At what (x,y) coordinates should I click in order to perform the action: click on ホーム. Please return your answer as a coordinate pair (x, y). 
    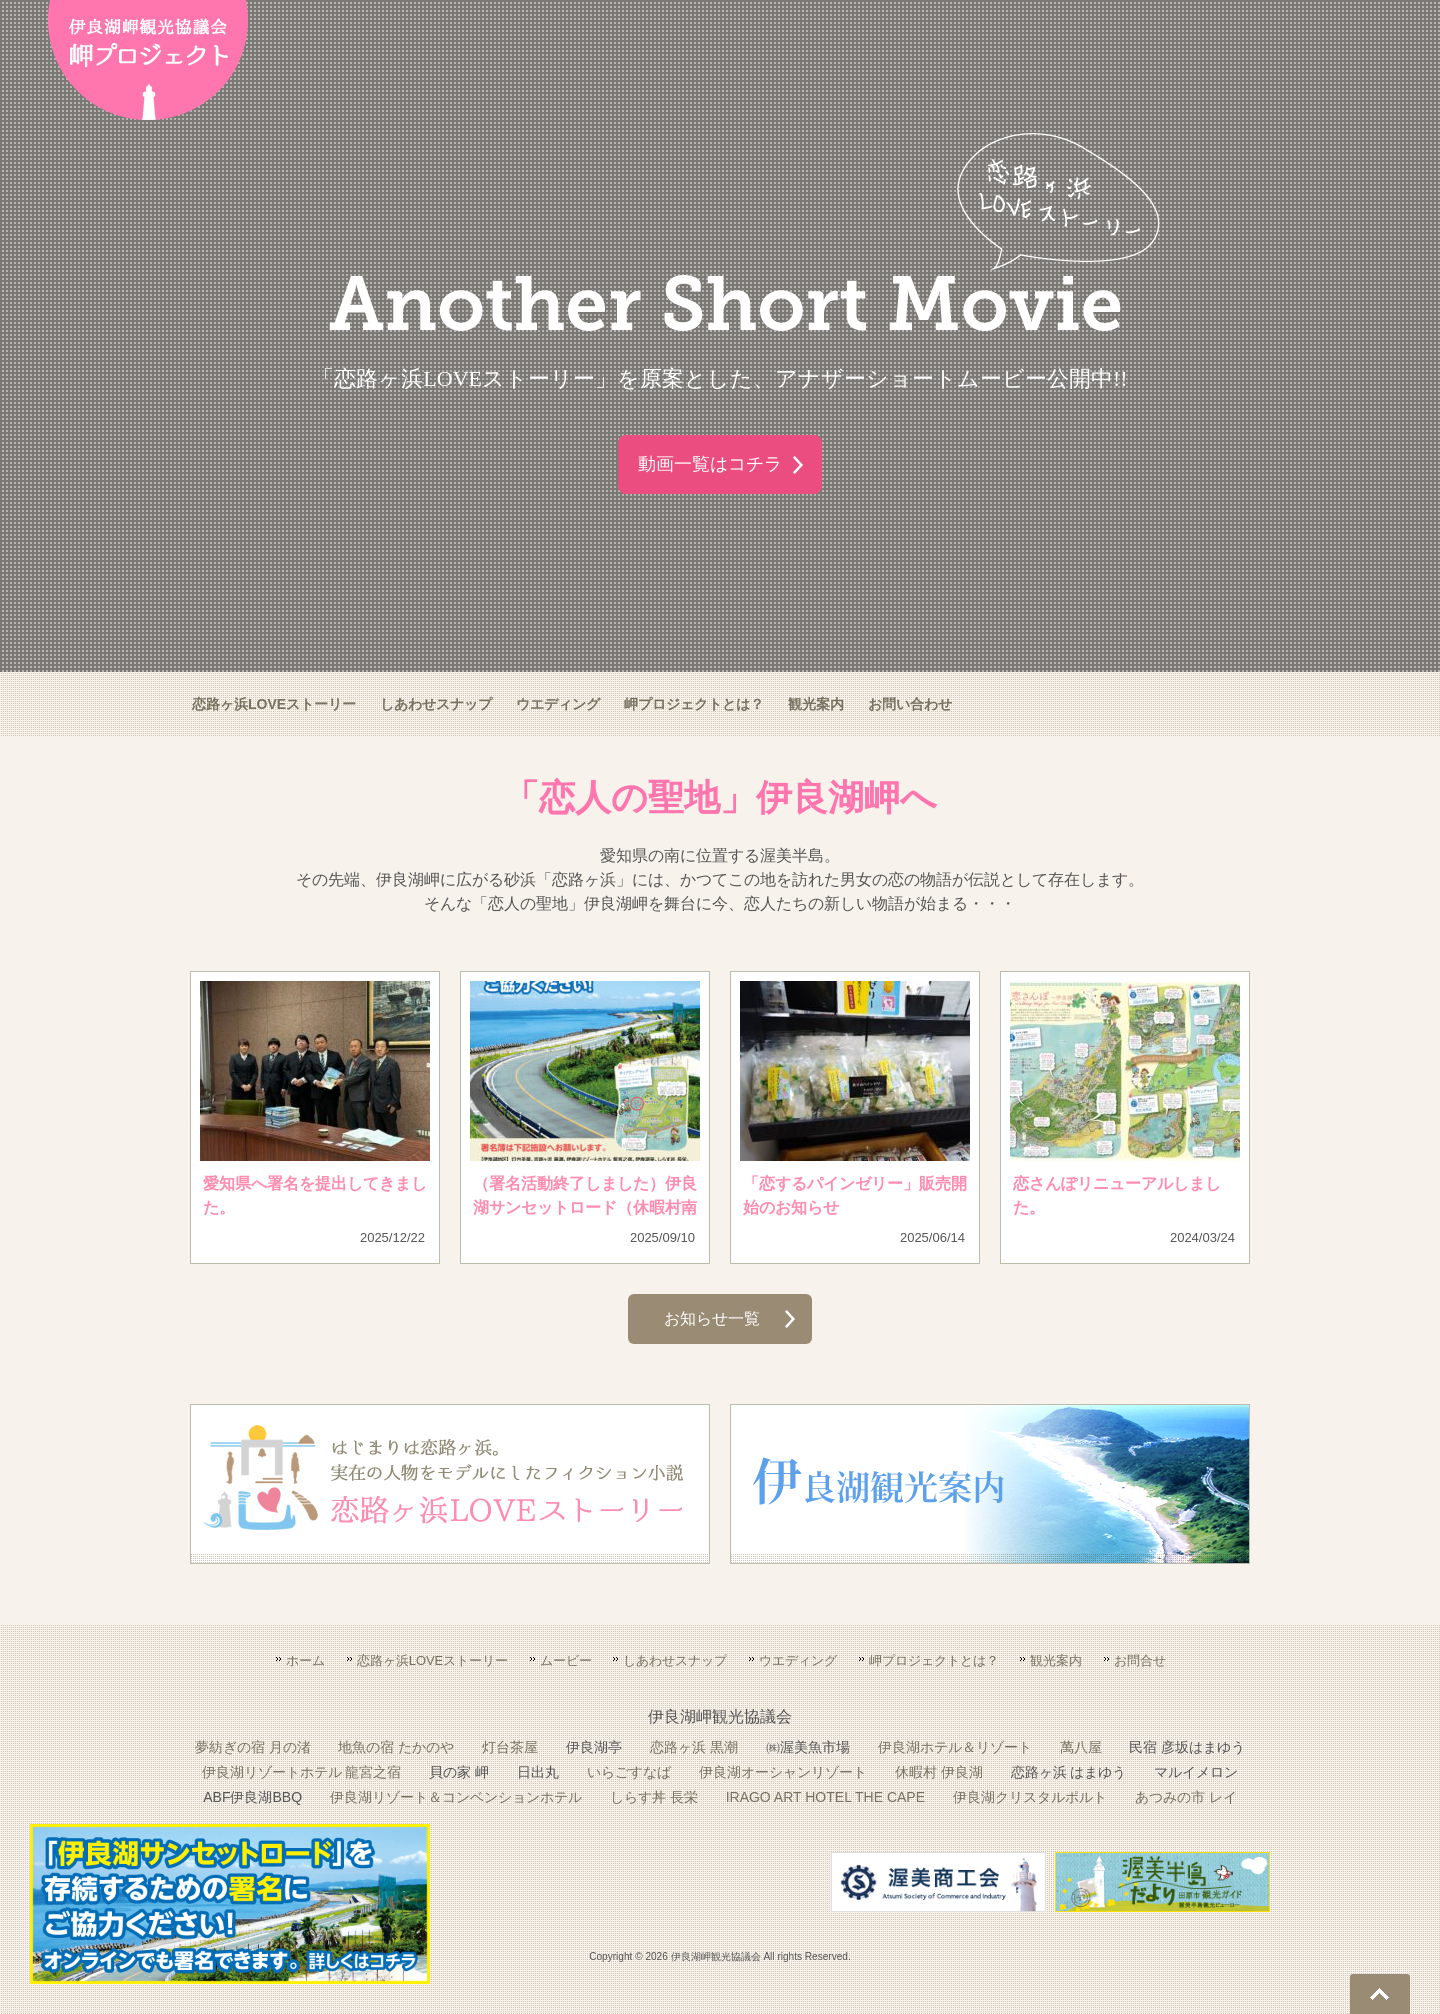
    Looking at the image, I should click on (305, 1660).